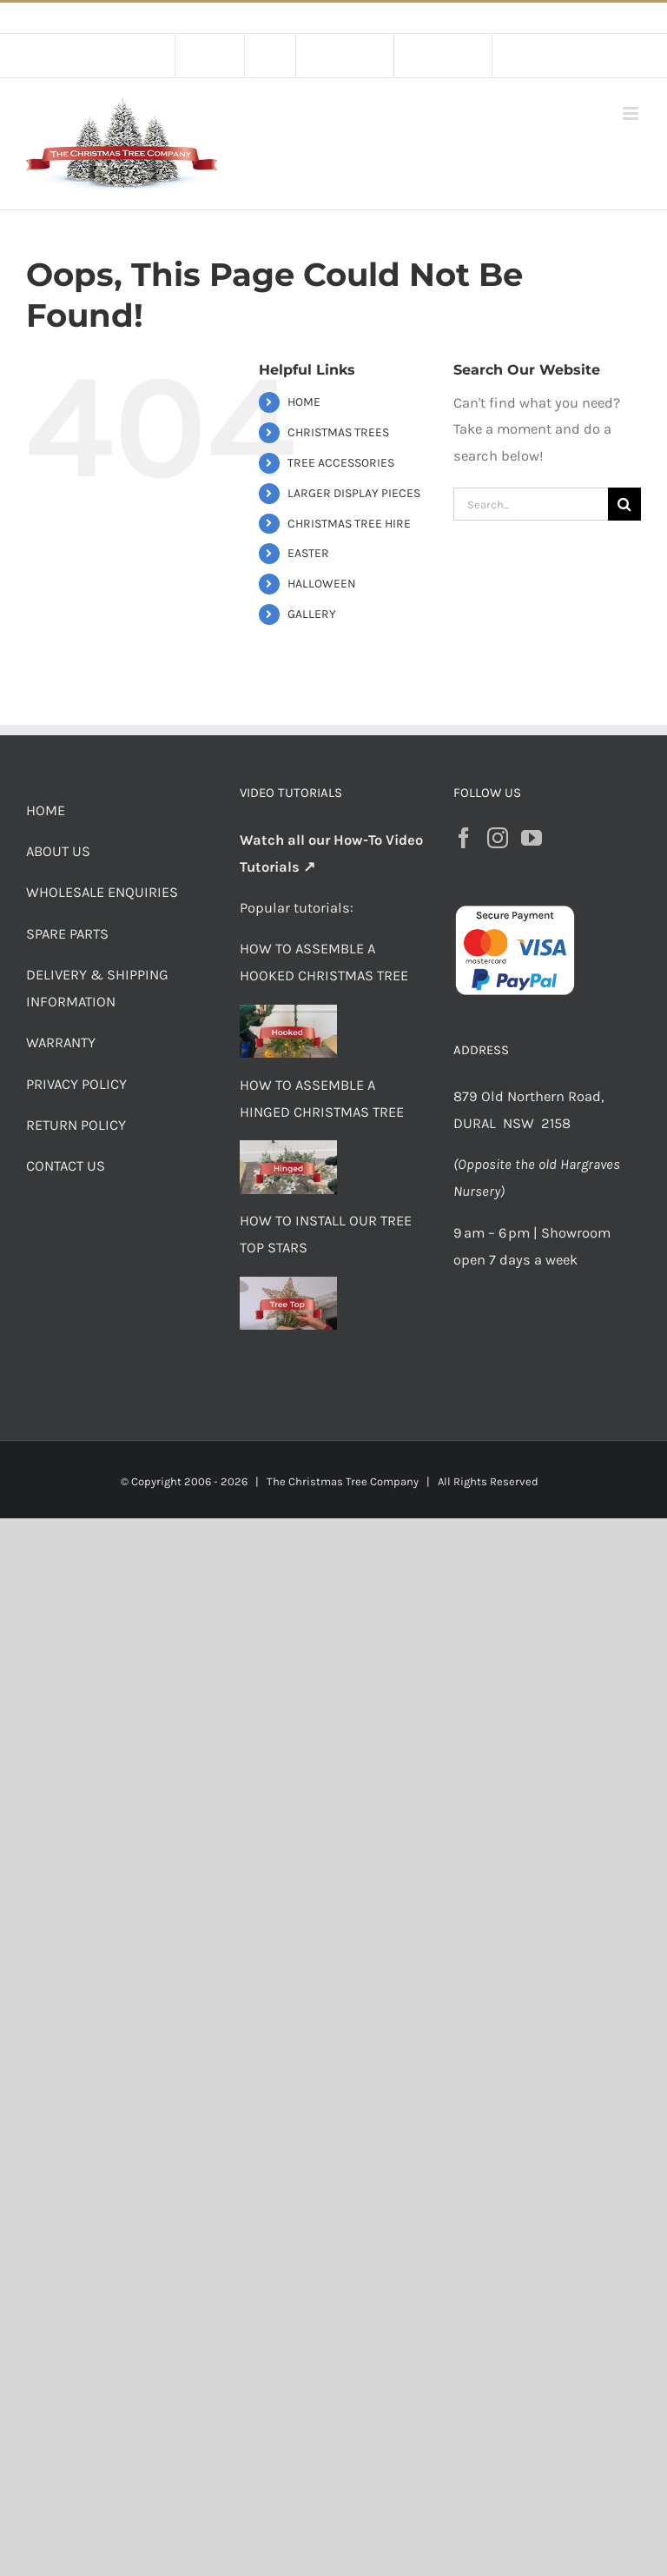 The width and height of the screenshot is (667, 2576). What do you see at coordinates (372, 17) in the screenshot?
I see `Flat Rate Shipping $30 per order` at bounding box center [372, 17].